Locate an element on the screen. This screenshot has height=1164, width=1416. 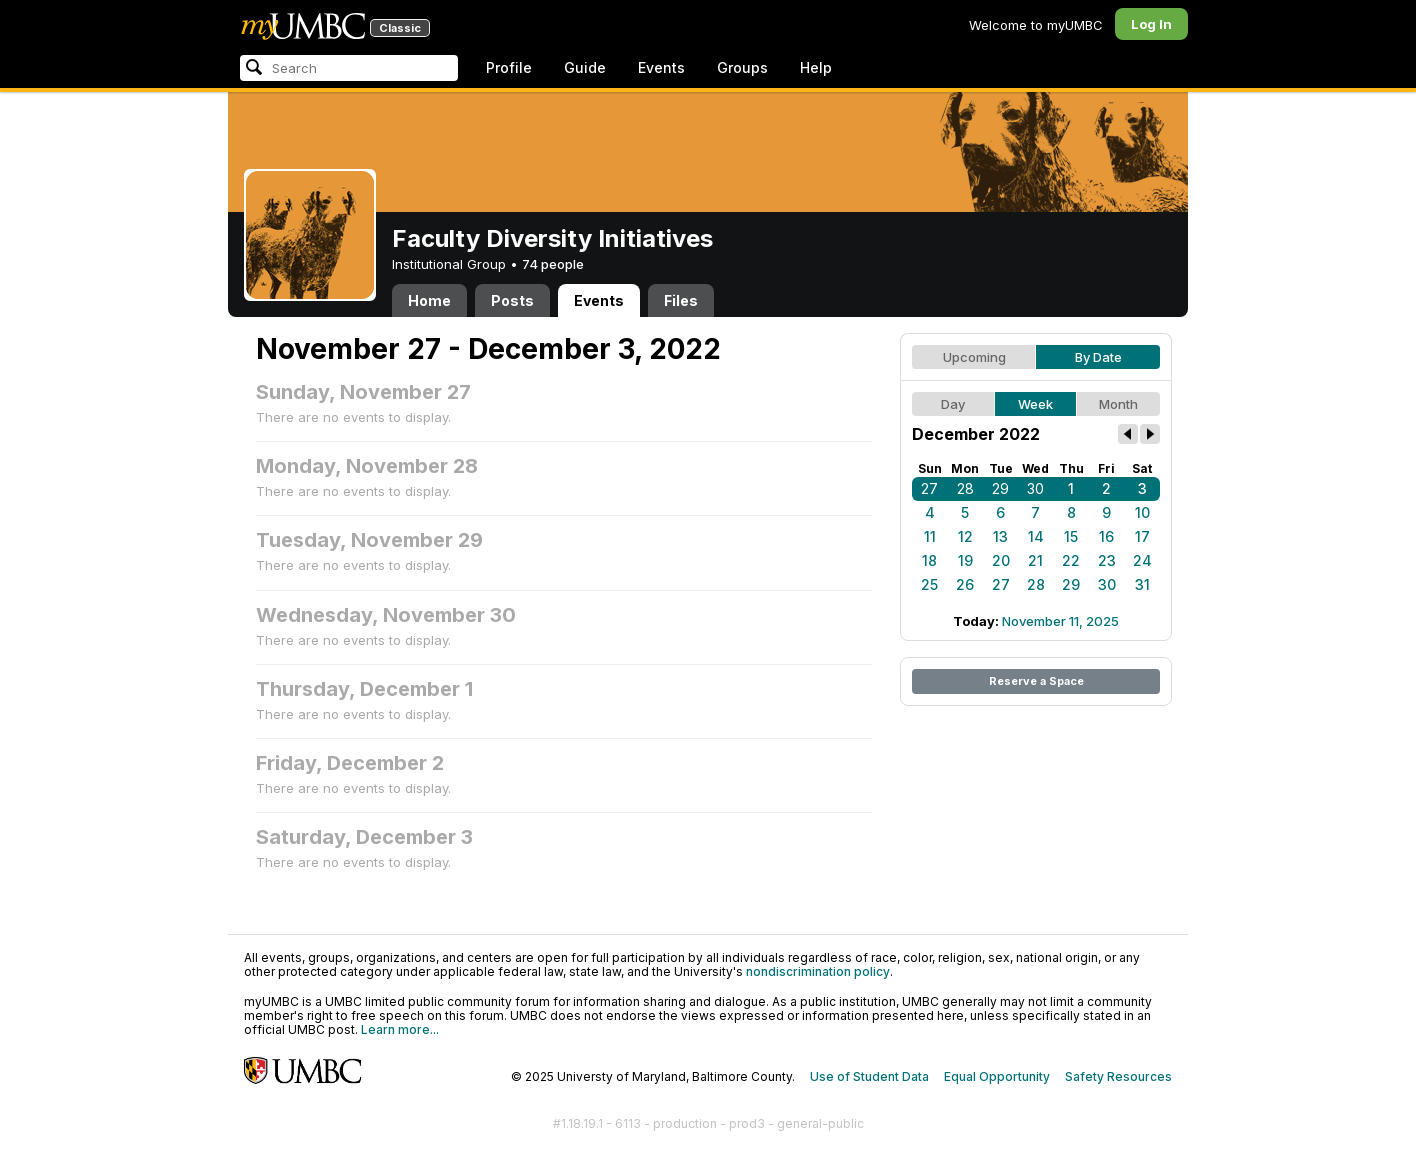
nondiscrimination policy is located at coordinates (818, 971).